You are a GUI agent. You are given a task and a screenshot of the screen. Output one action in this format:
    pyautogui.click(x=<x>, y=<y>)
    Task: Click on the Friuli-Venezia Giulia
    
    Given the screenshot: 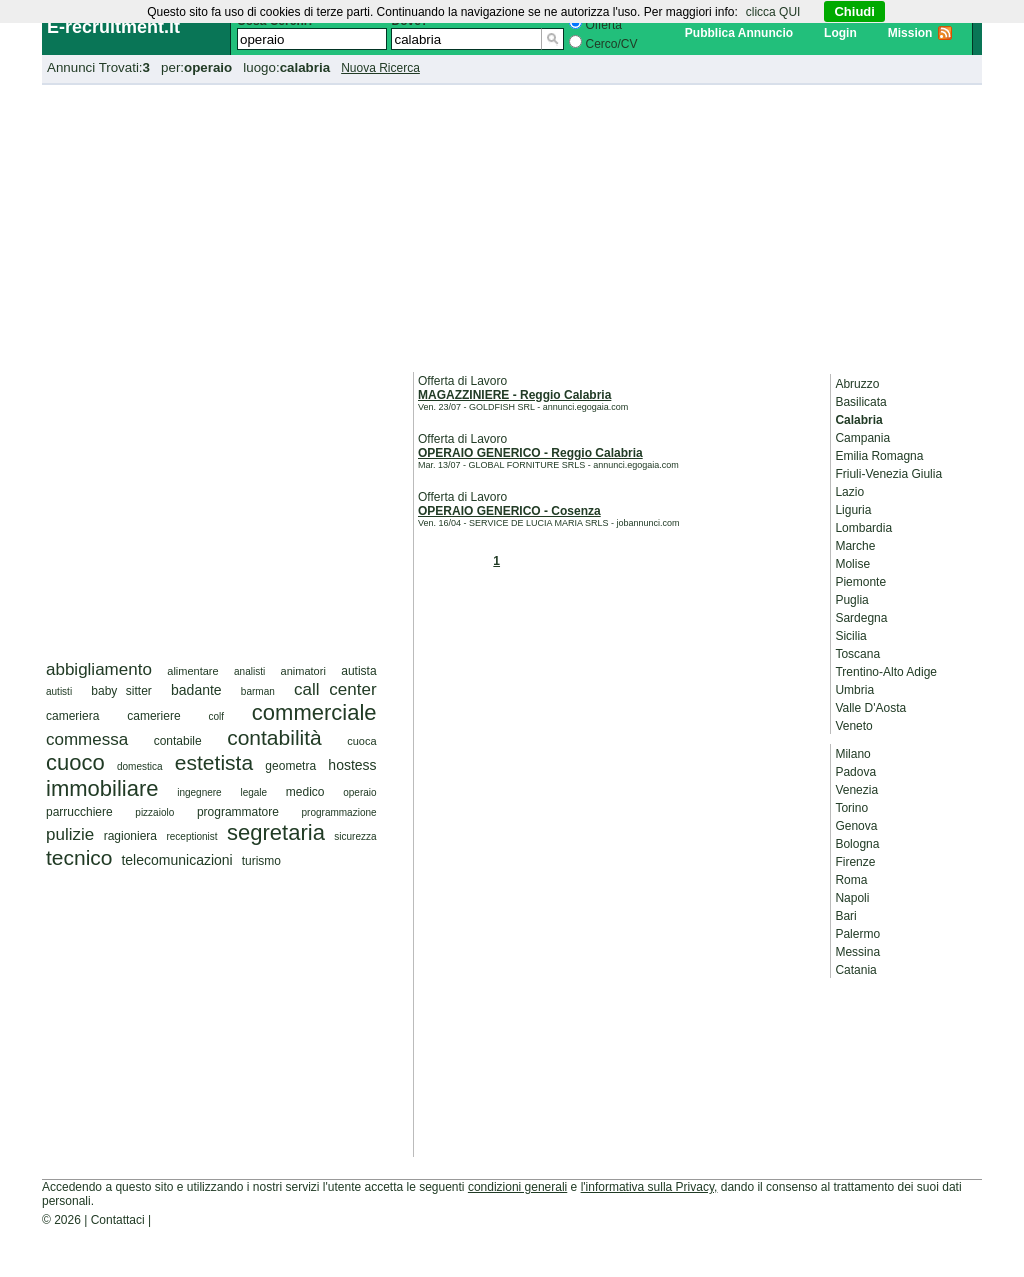 What is the action you would take?
    pyautogui.click(x=888, y=474)
    